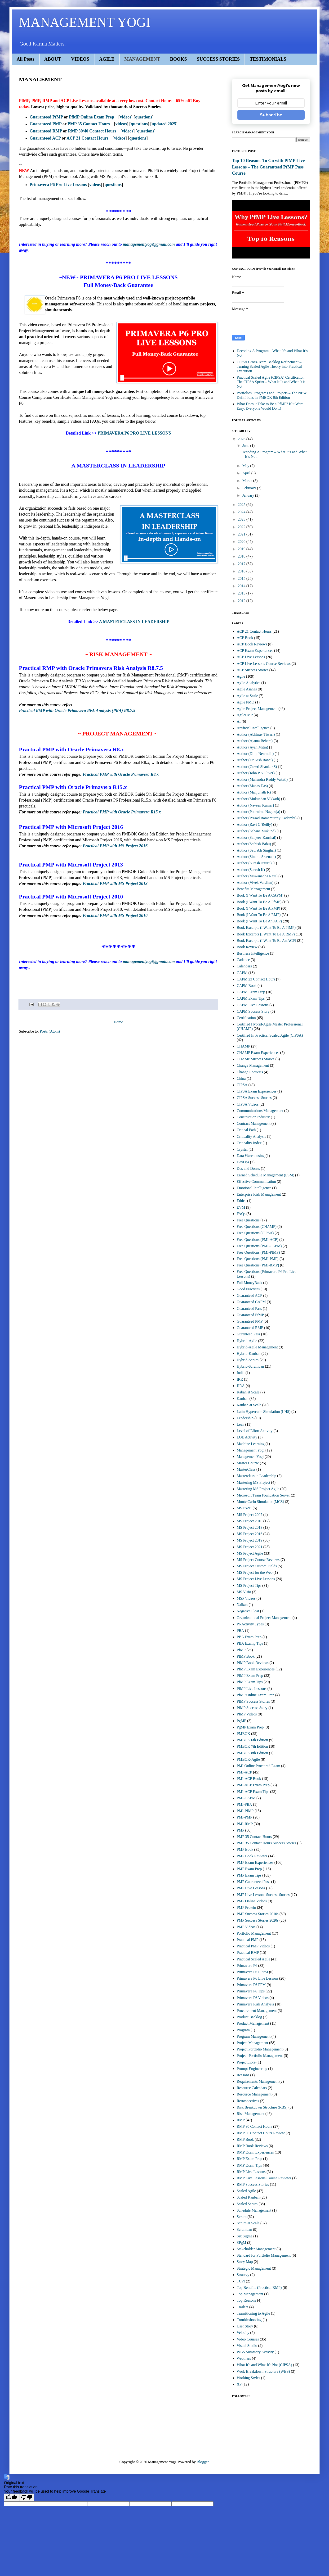 This screenshot has width=329, height=2576. Describe the element at coordinates (252, 2088) in the screenshot. I see `Resource Calendars` at that location.